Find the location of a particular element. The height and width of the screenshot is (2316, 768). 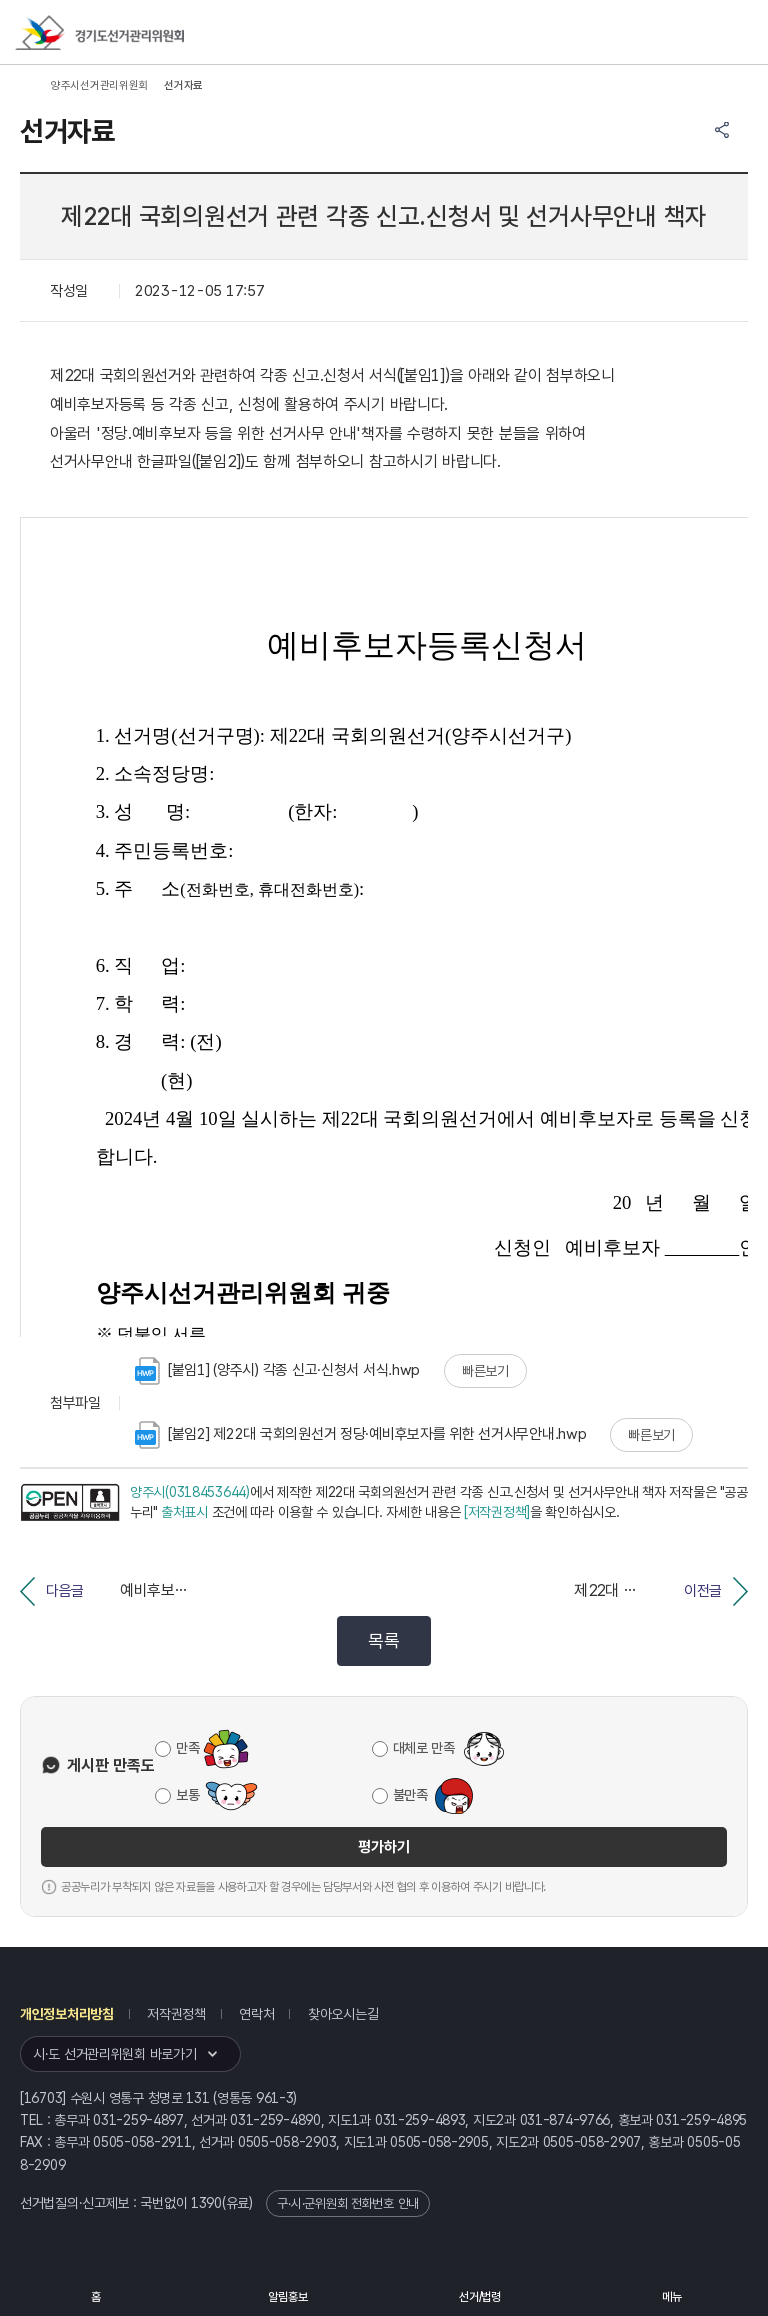

목록 is located at coordinates (383, 1640).